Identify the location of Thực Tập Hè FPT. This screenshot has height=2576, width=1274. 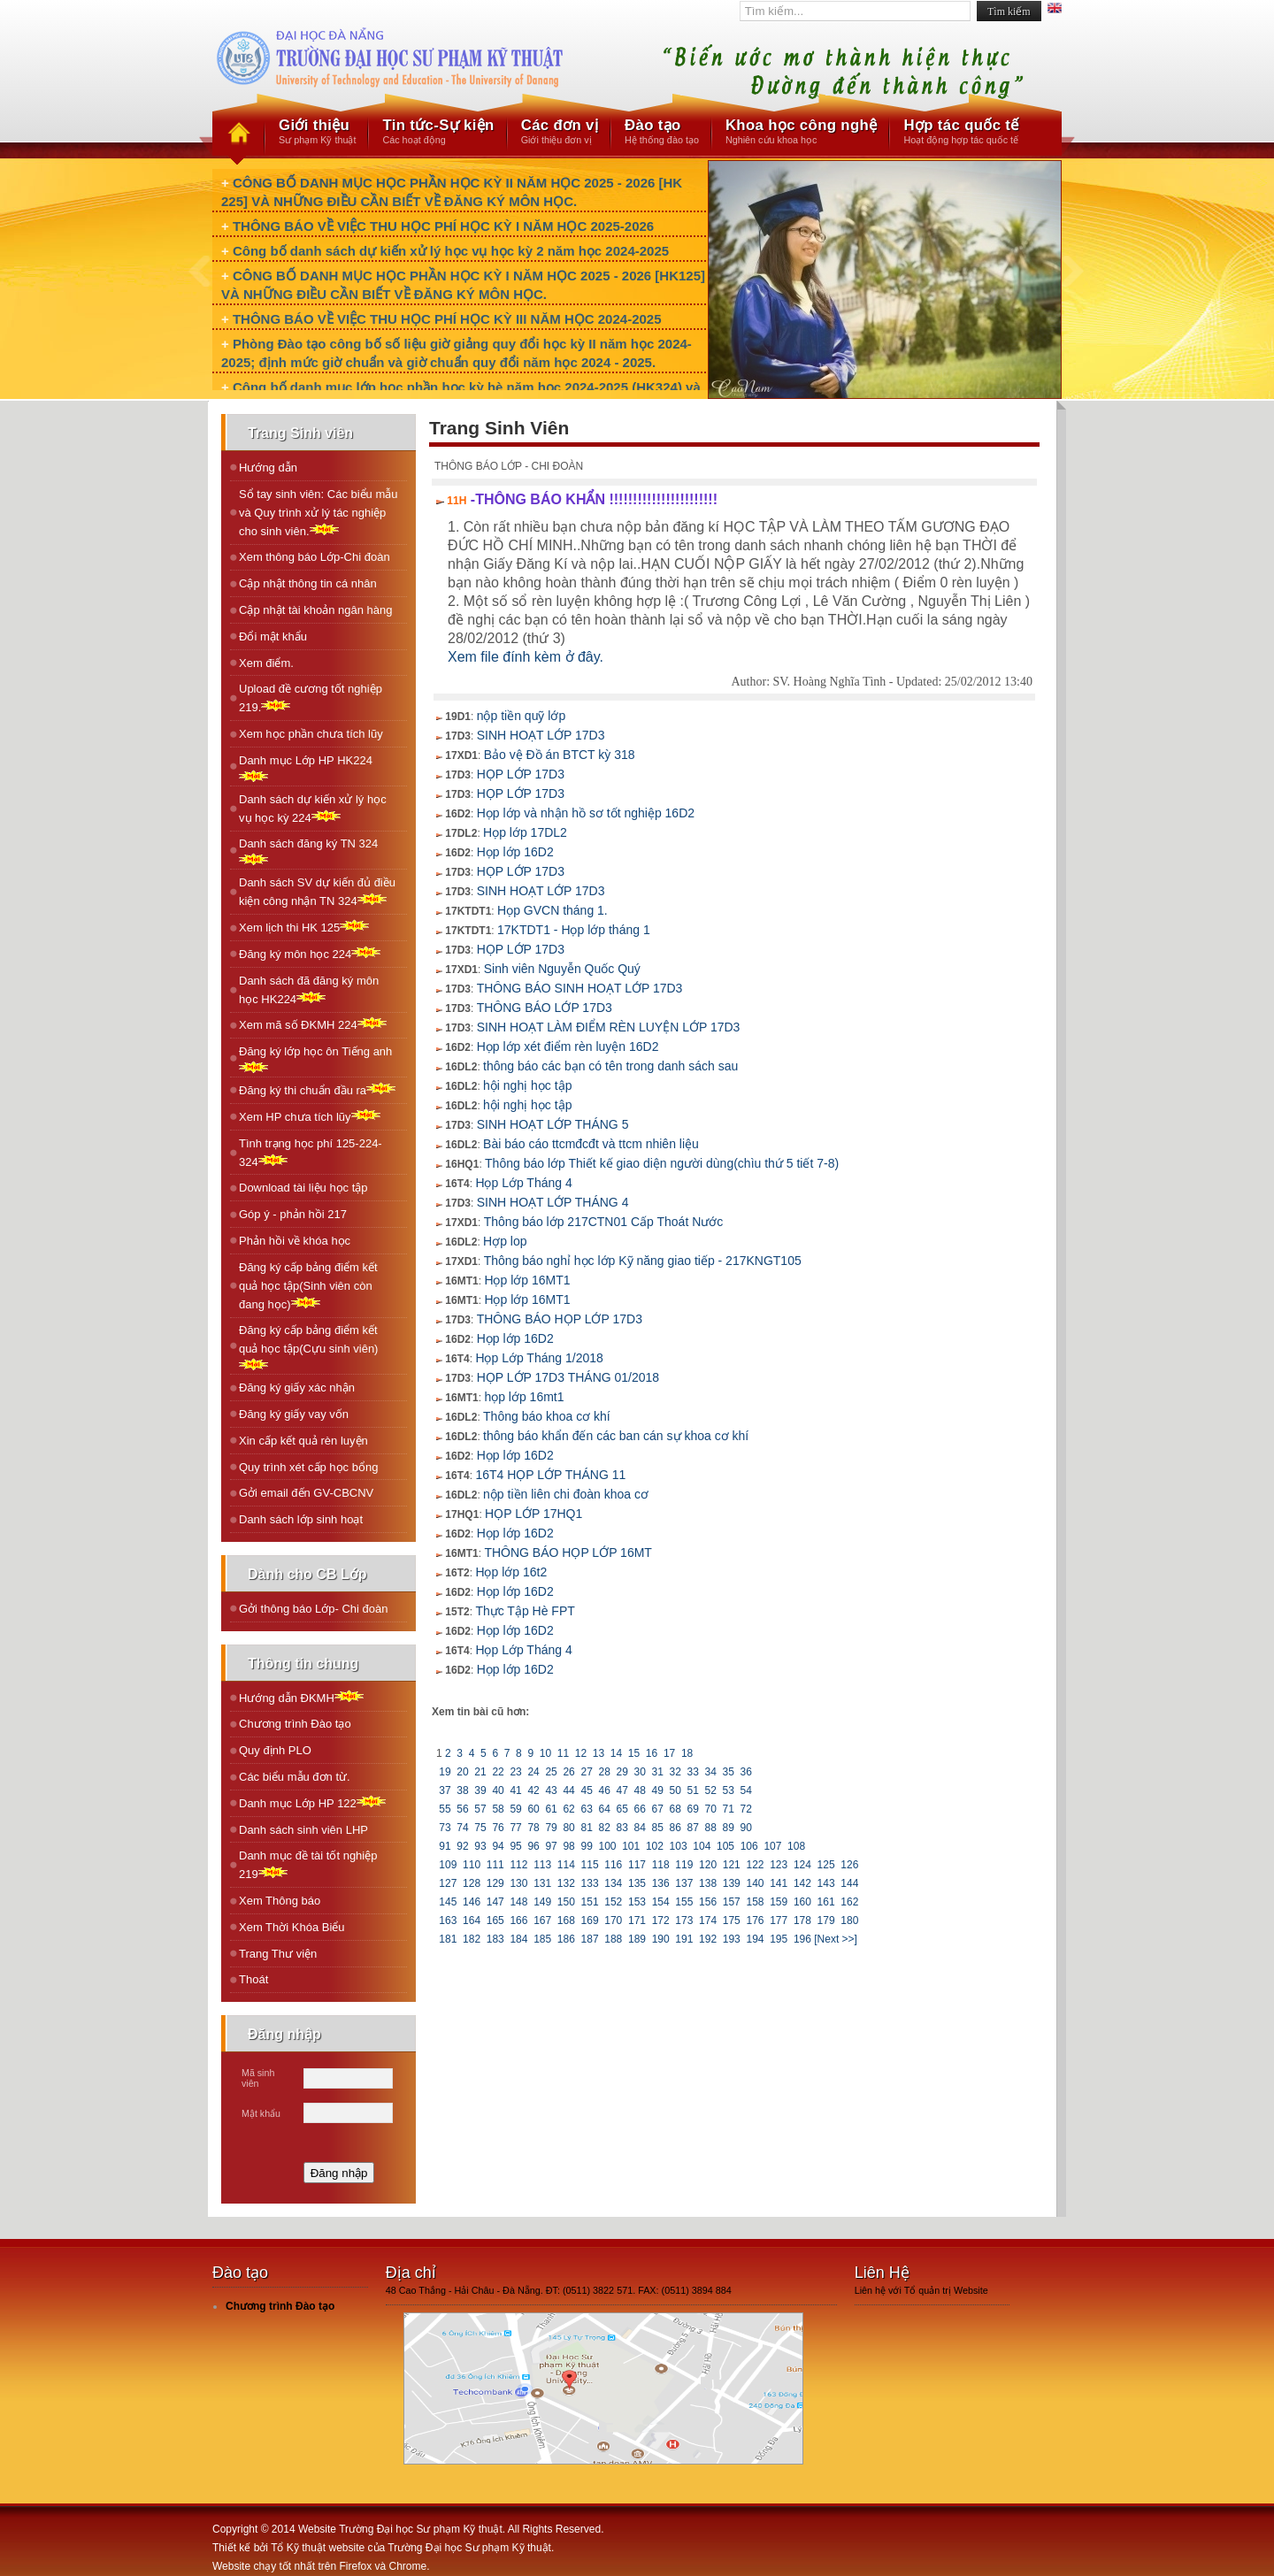
(524, 1611).